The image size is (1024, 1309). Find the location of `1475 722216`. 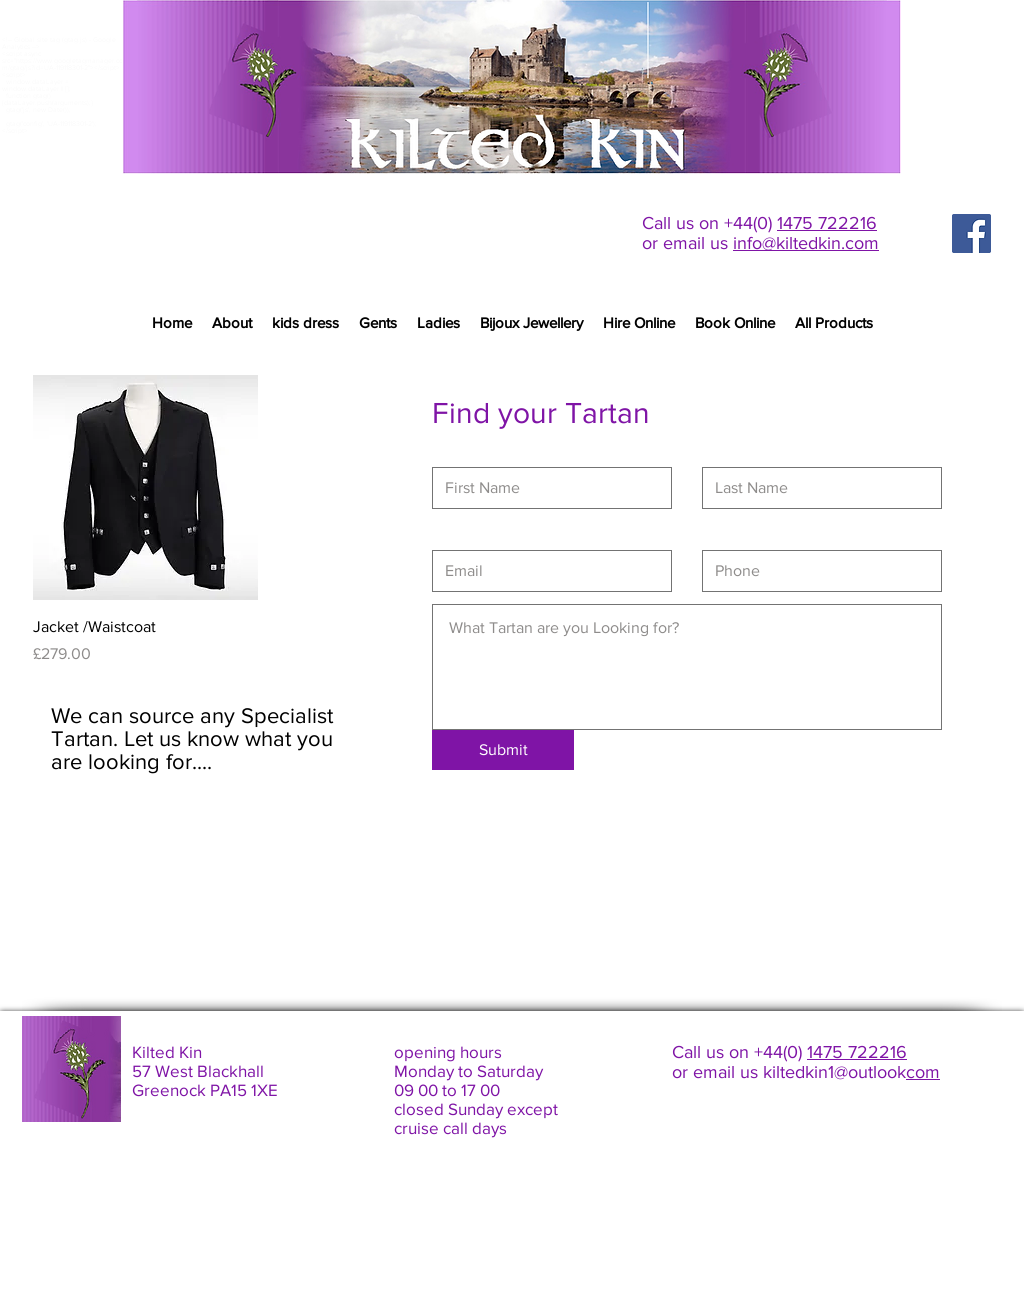

1475 722216 is located at coordinates (827, 223).